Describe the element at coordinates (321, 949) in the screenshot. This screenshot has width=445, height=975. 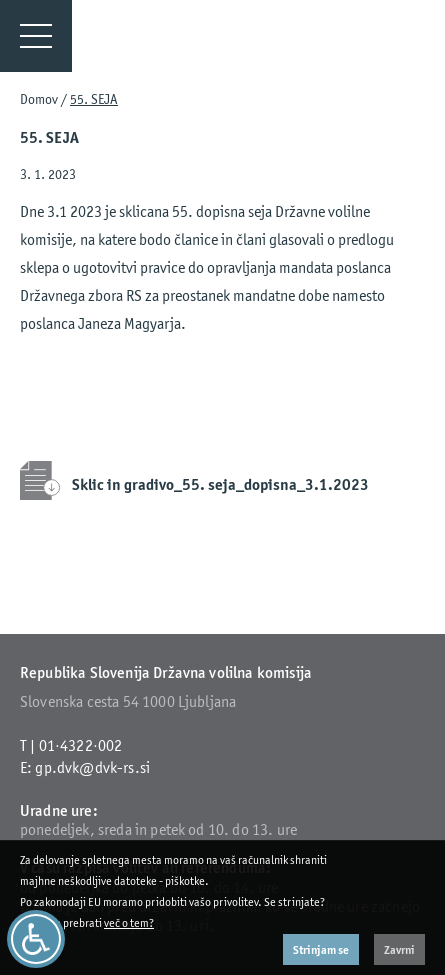
I see `Strinjam se` at that location.